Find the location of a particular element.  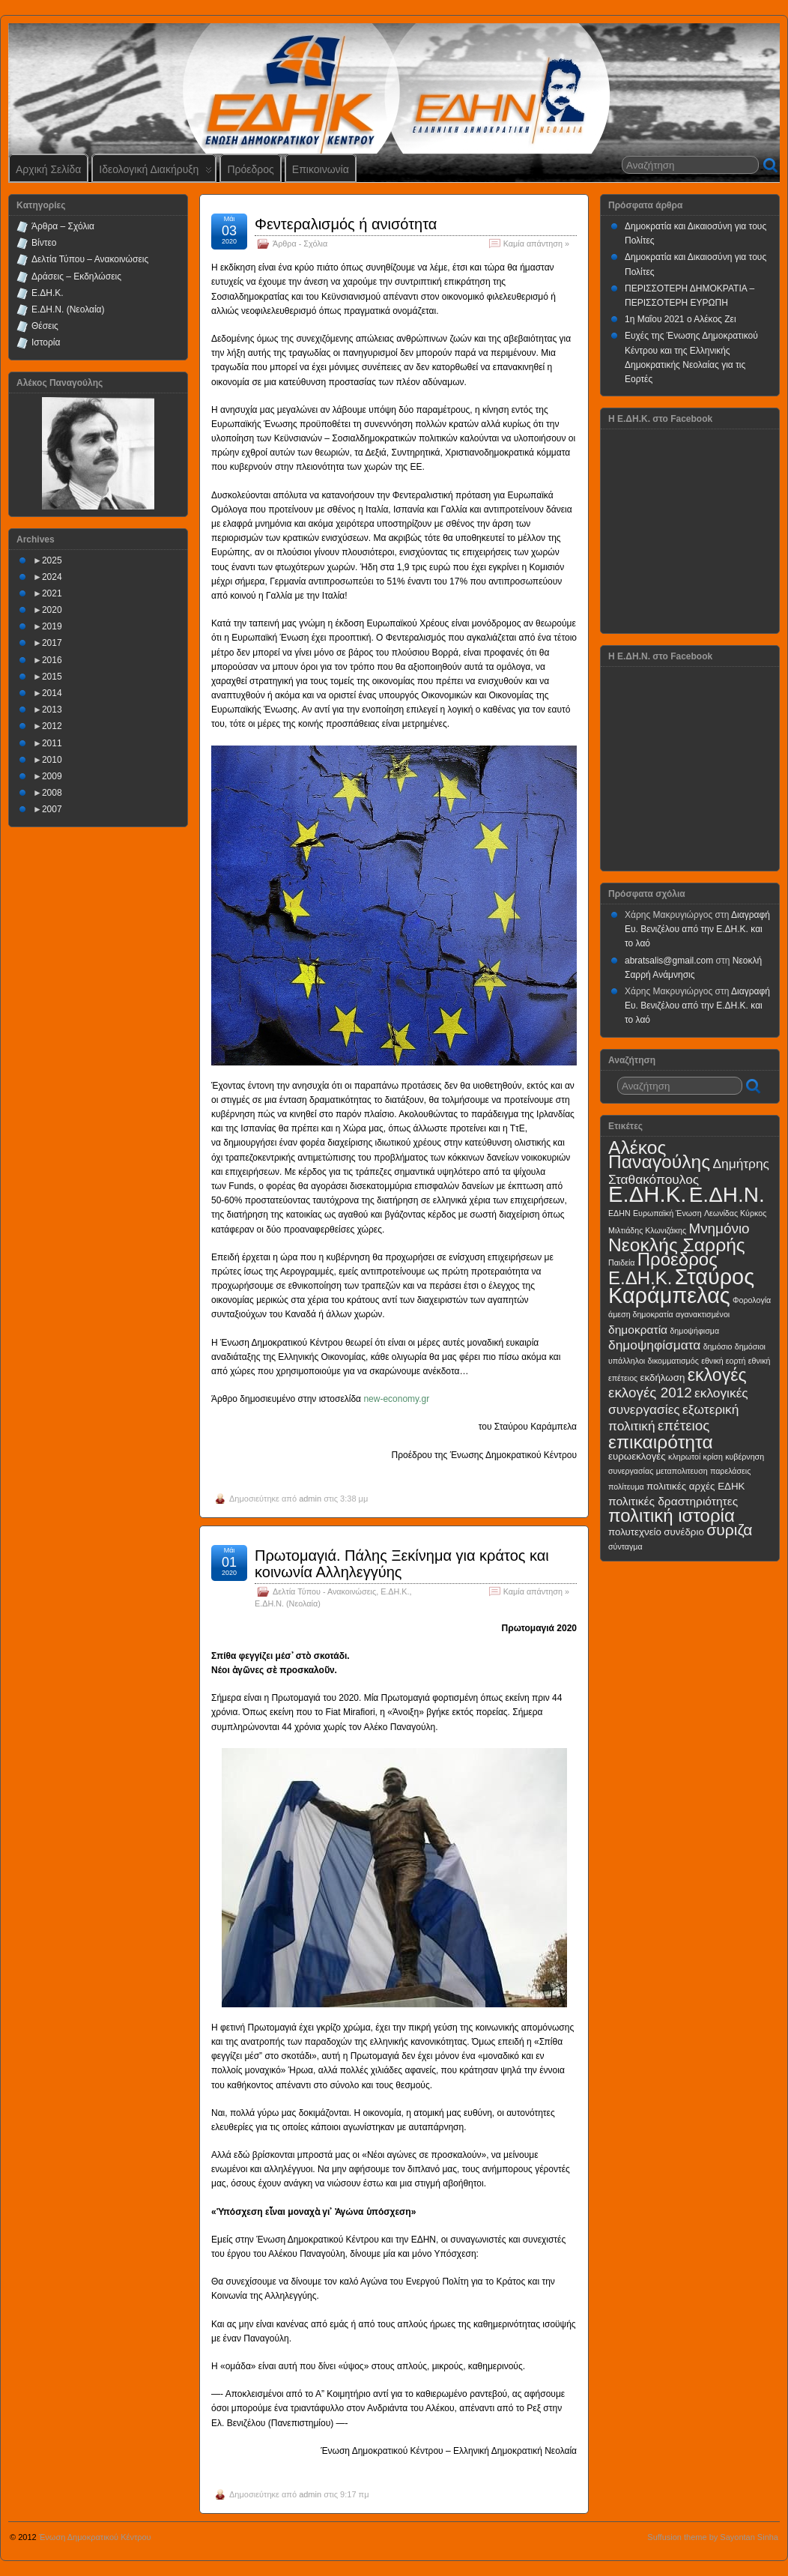

σύνταγμα is located at coordinates (625, 1546).